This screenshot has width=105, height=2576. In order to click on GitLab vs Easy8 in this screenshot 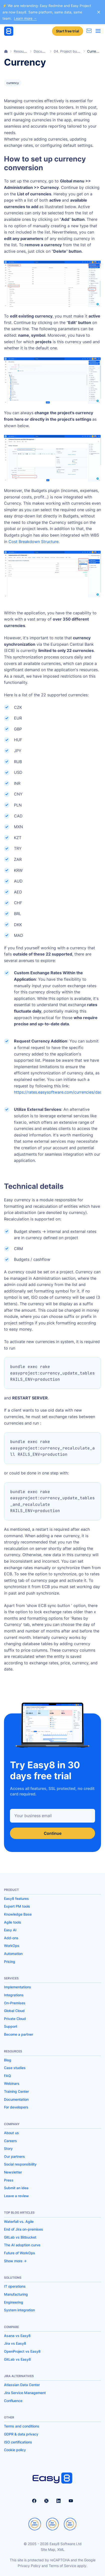, I will do `click(17, 2359)`.